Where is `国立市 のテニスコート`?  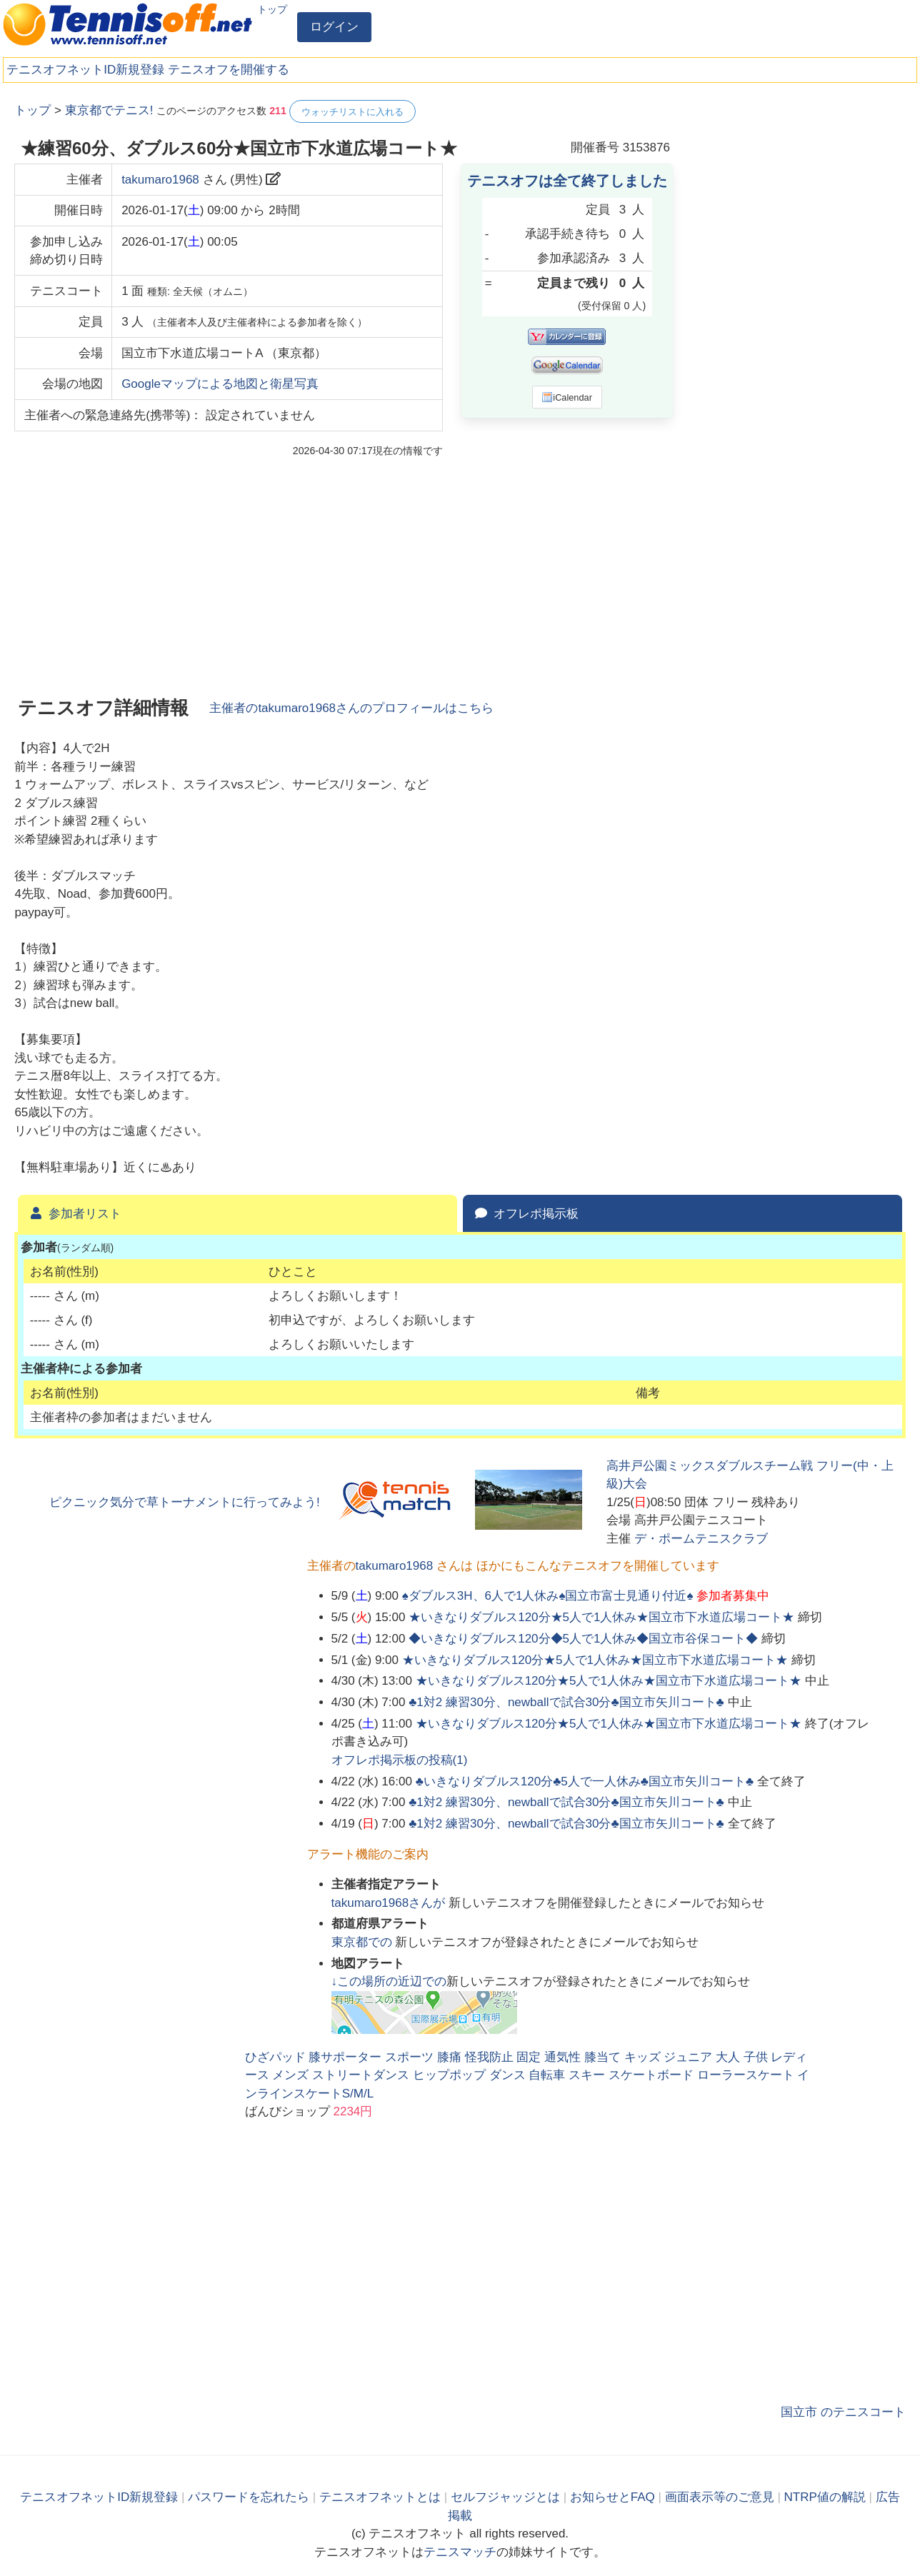 国立市 のテニスコート is located at coordinates (843, 2412).